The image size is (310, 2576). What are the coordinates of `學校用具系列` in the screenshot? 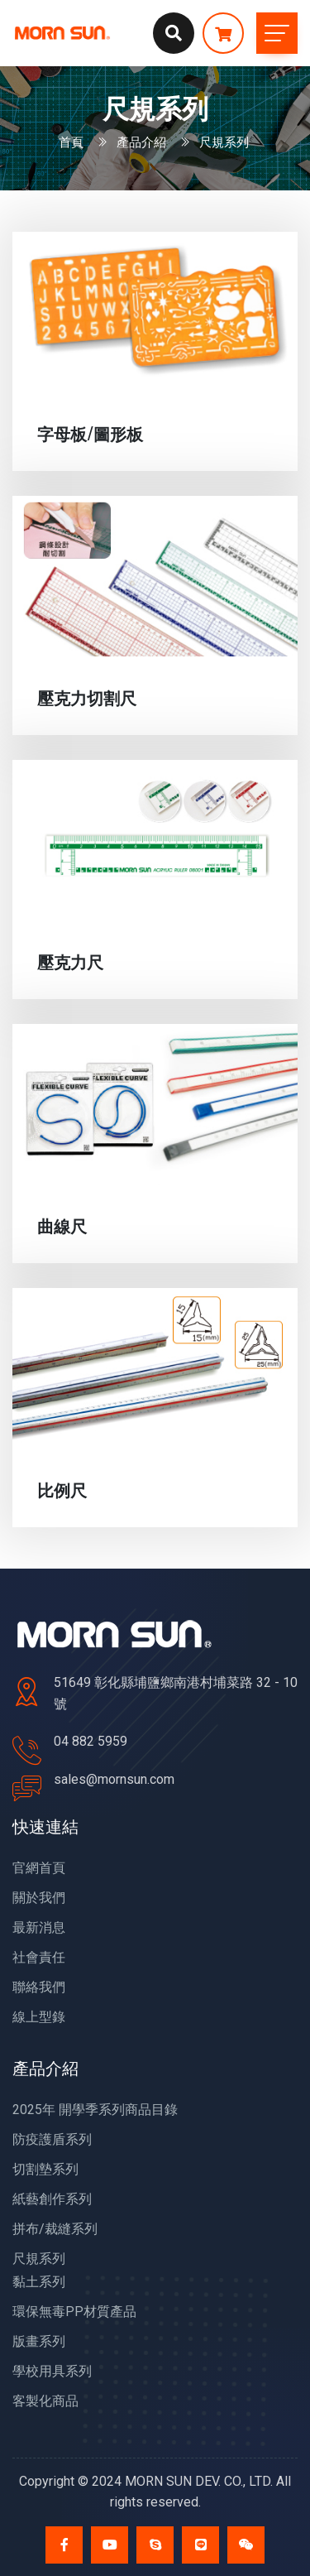 It's located at (52, 2371).